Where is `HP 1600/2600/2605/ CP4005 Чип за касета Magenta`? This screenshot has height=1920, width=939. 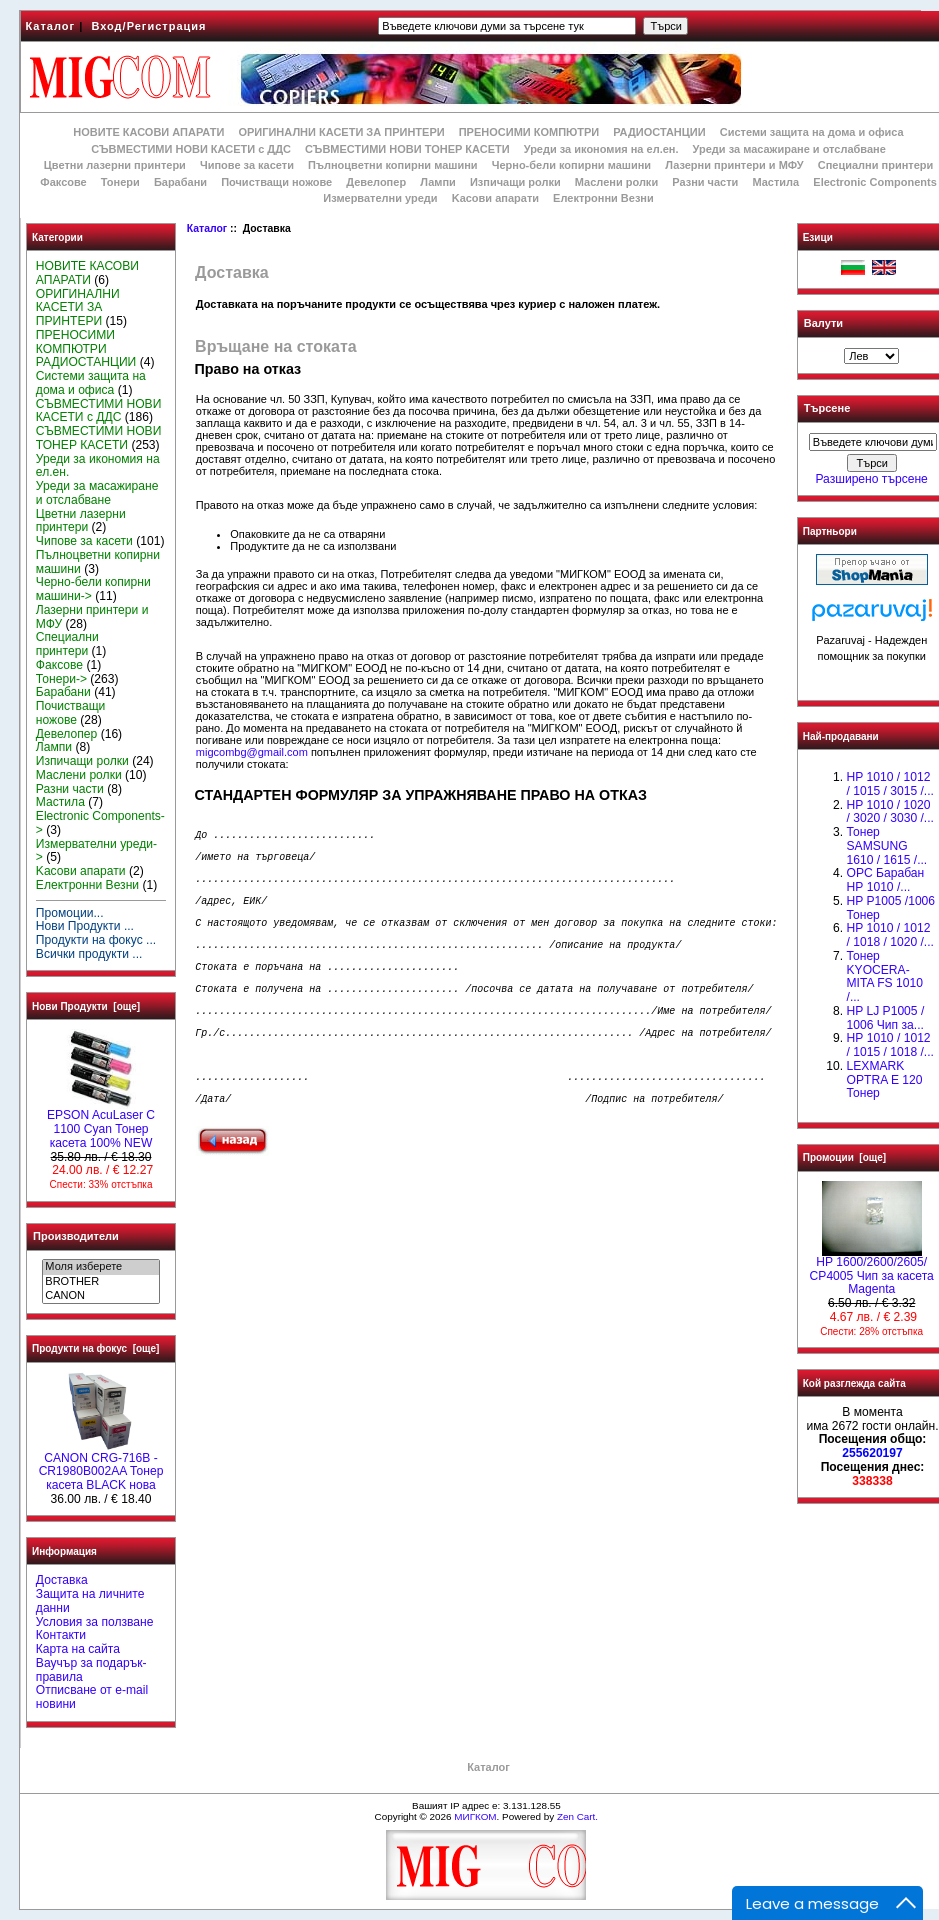 HP 1600/2600/2605/ CP4005 Чип за касета Magenta is located at coordinates (871, 1271).